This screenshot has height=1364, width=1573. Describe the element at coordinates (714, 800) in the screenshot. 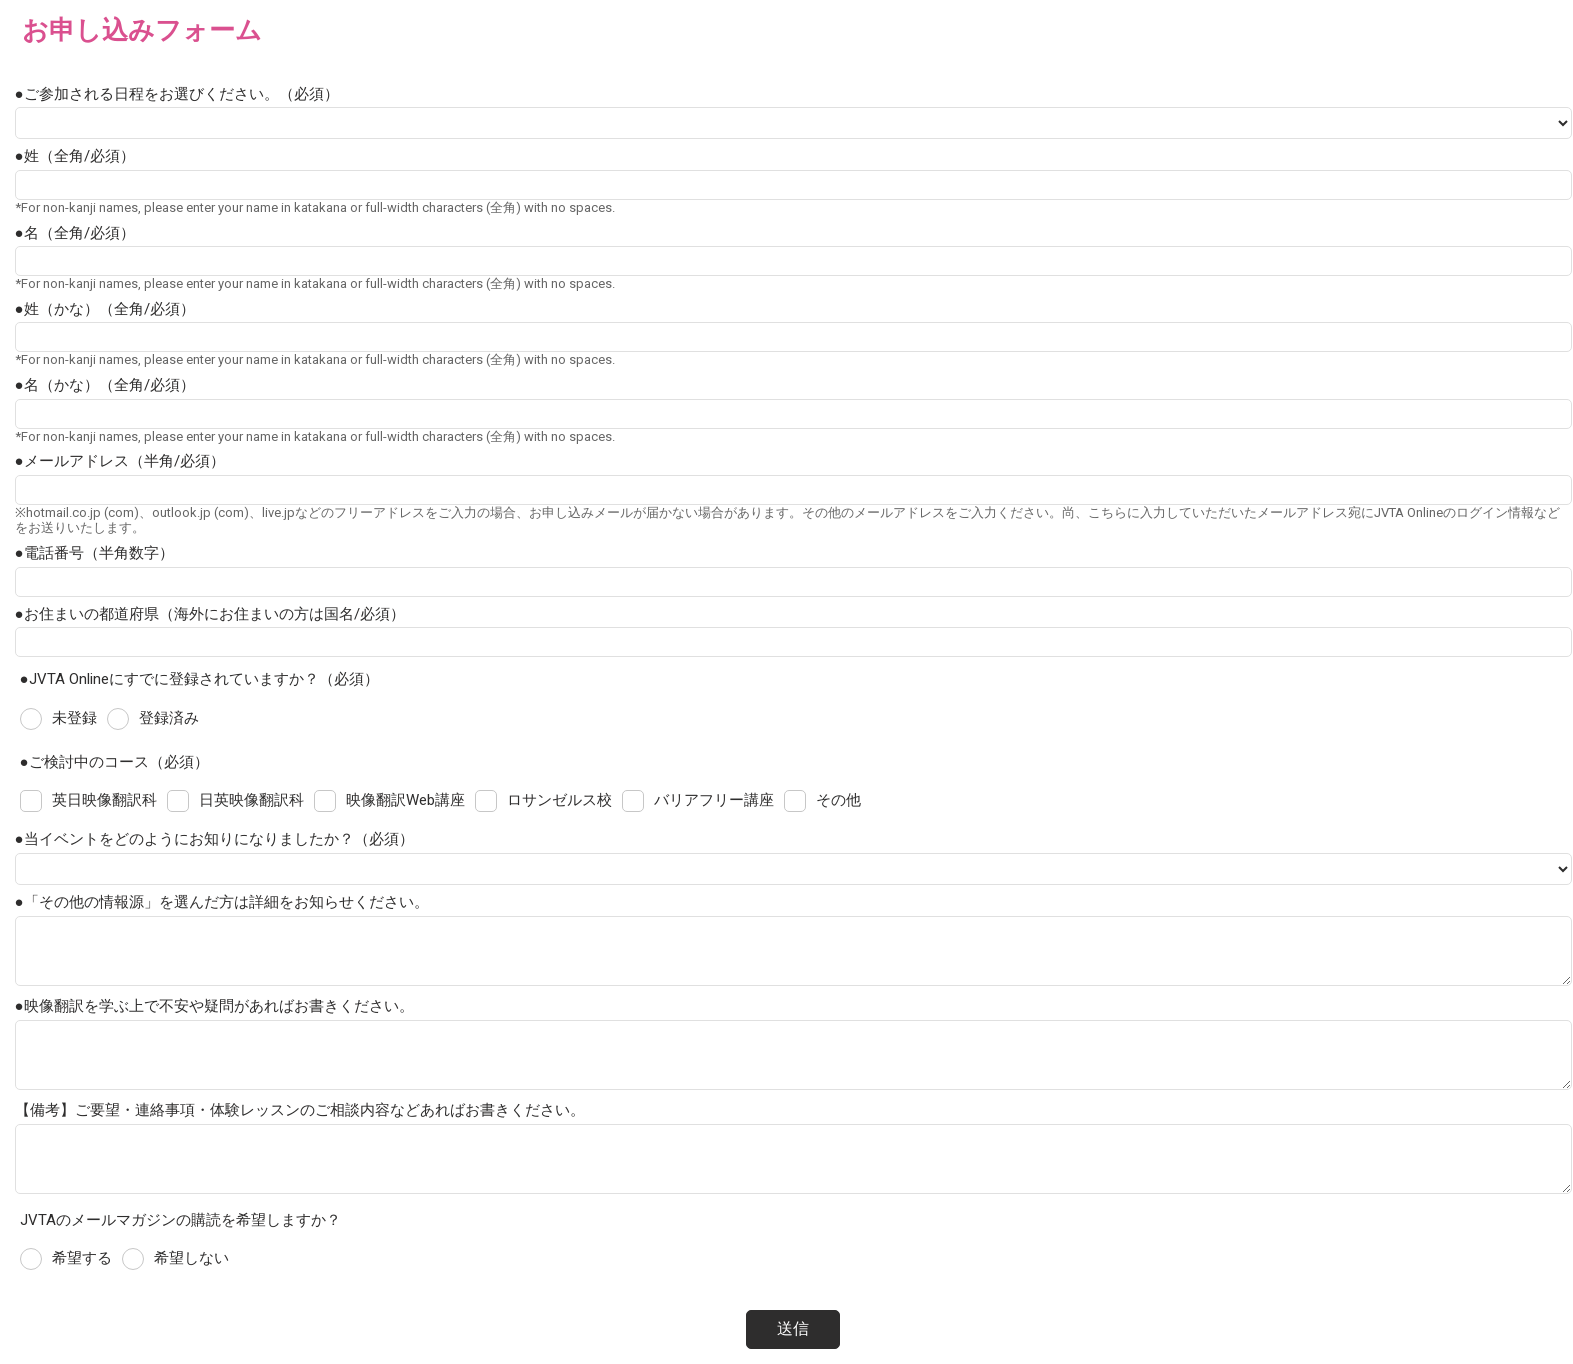

I see `バリアフリー講座` at that location.